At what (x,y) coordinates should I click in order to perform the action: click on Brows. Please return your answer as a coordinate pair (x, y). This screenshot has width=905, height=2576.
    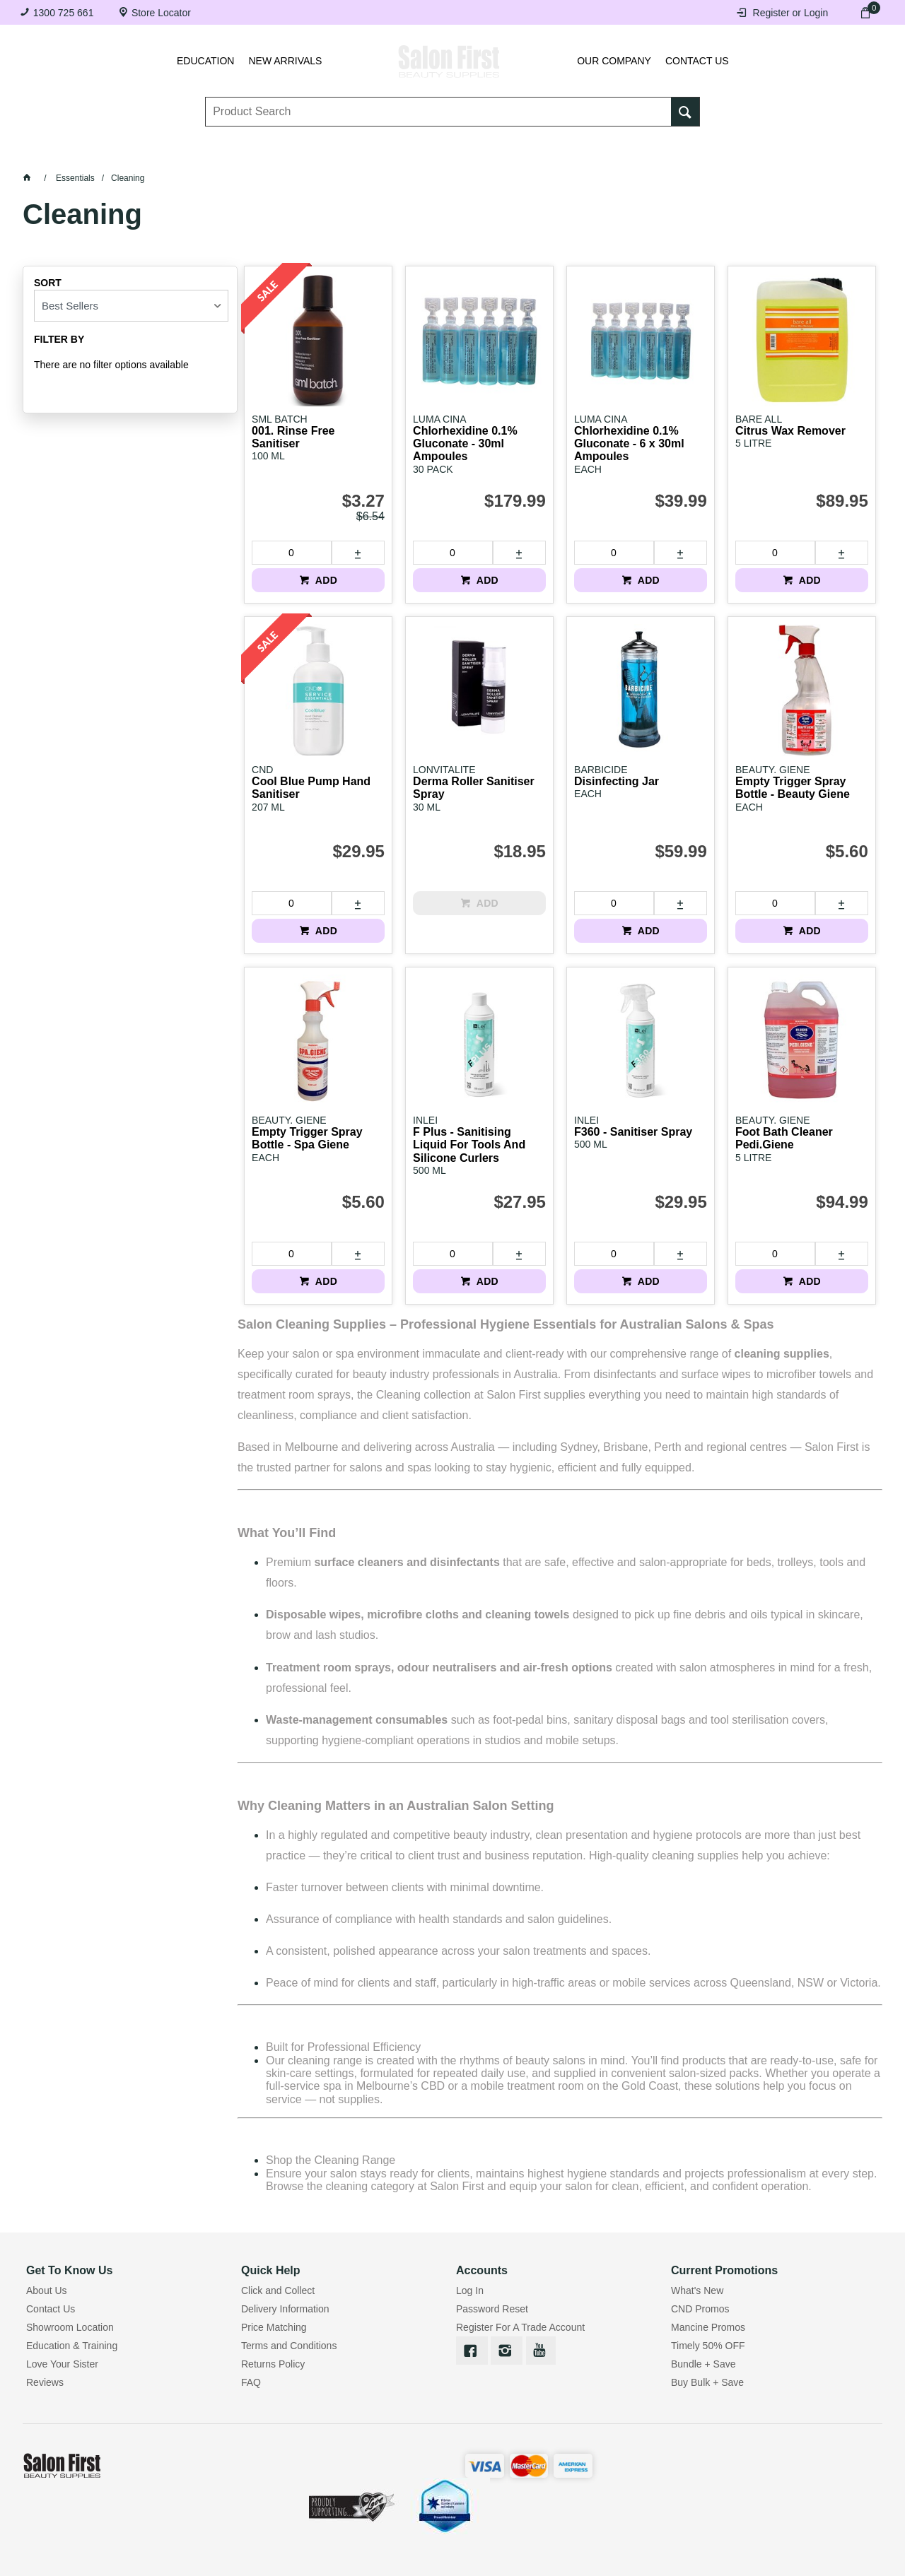
    Looking at the image, I should click on (173, 156).